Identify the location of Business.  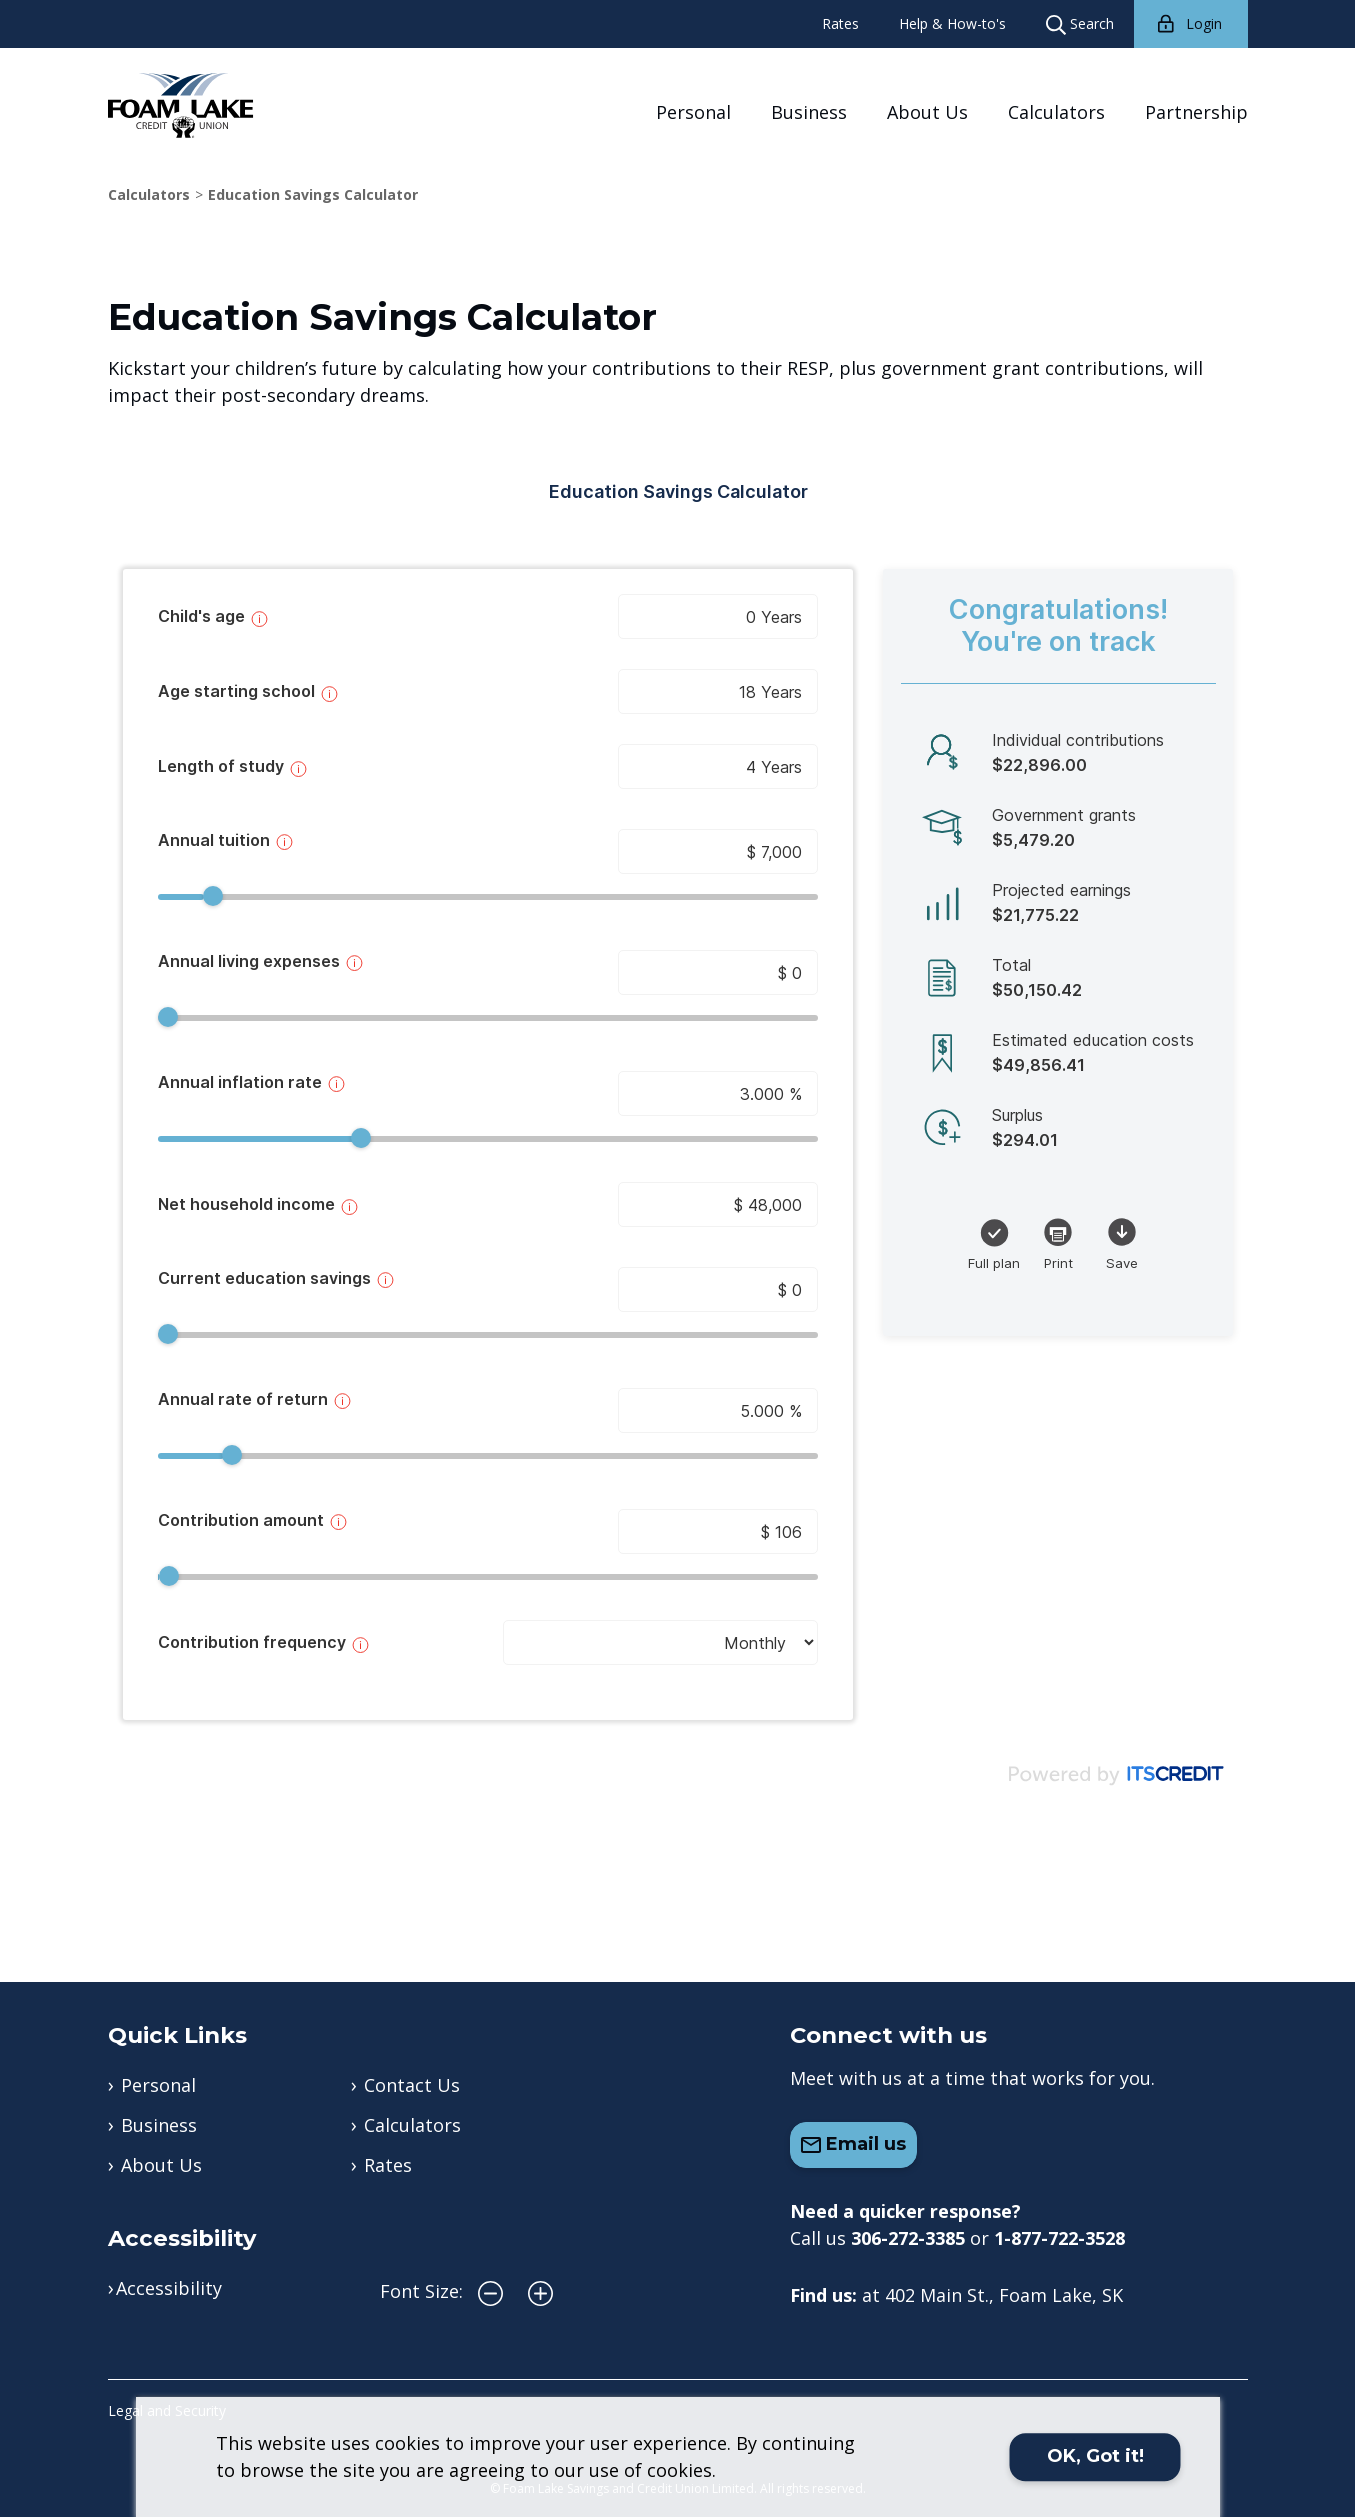
(809, 112).